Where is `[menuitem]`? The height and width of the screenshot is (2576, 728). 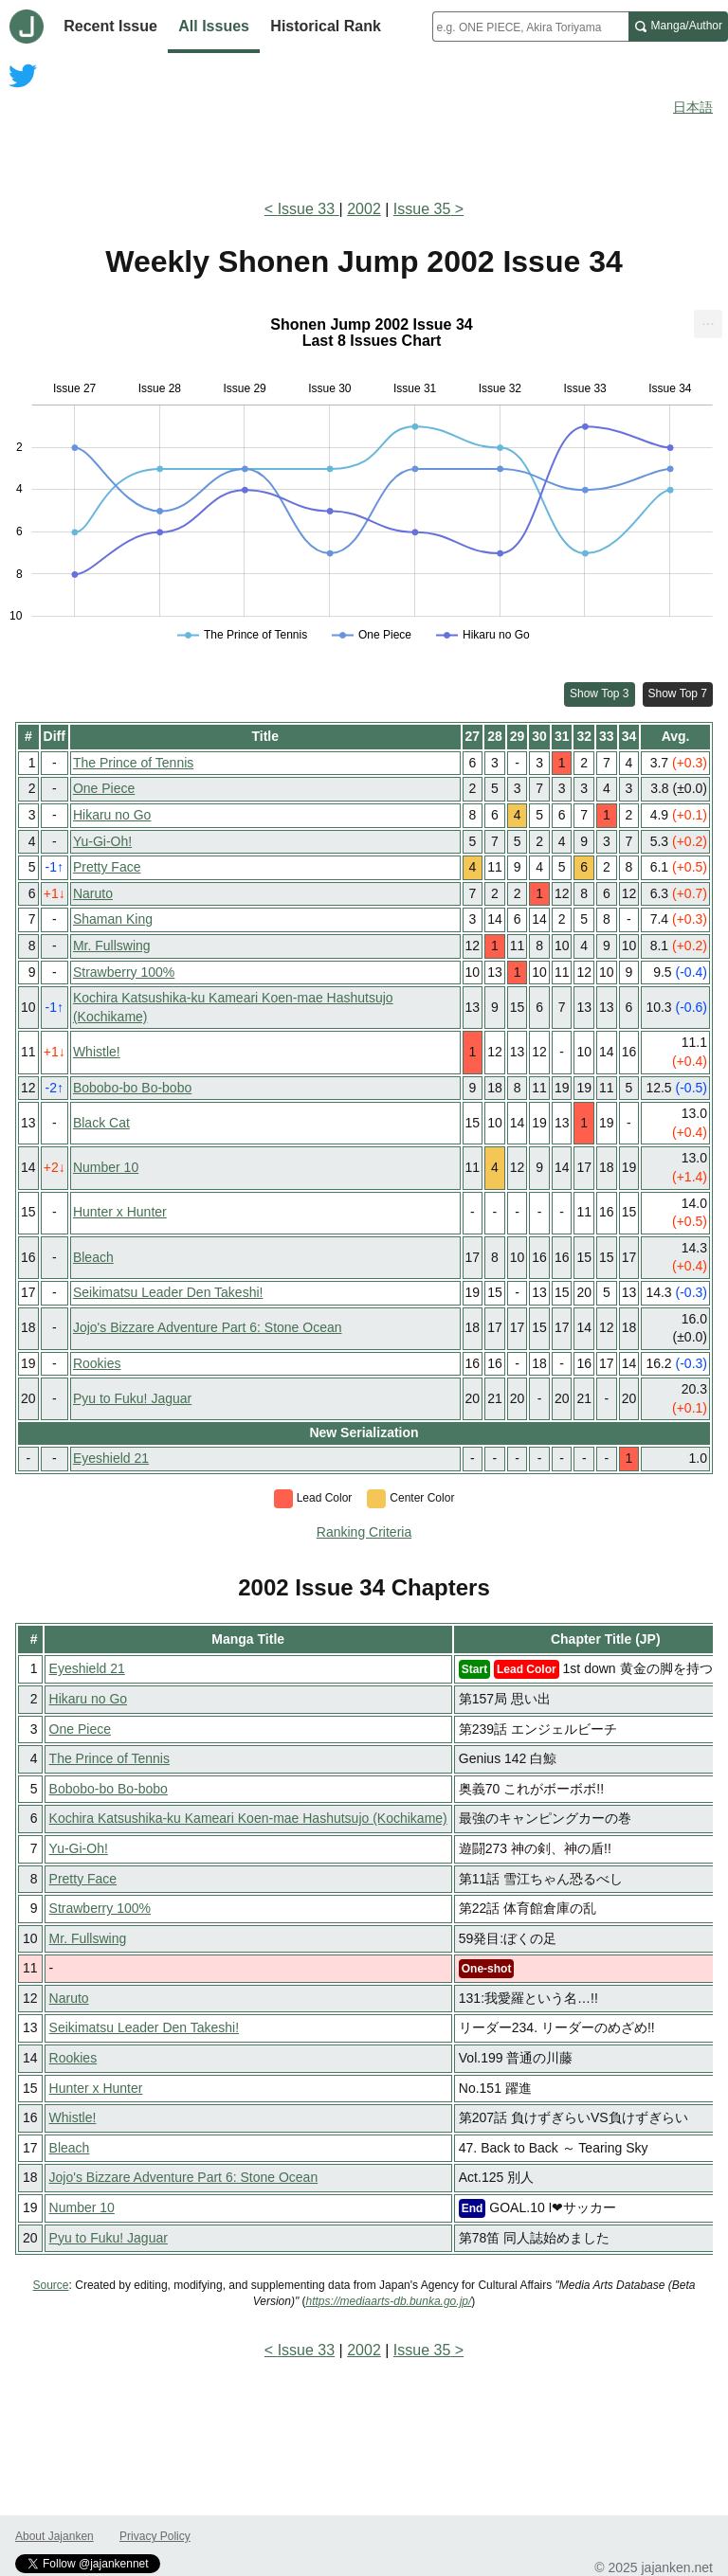
[menuitem] is located at coordinates (708, 324).